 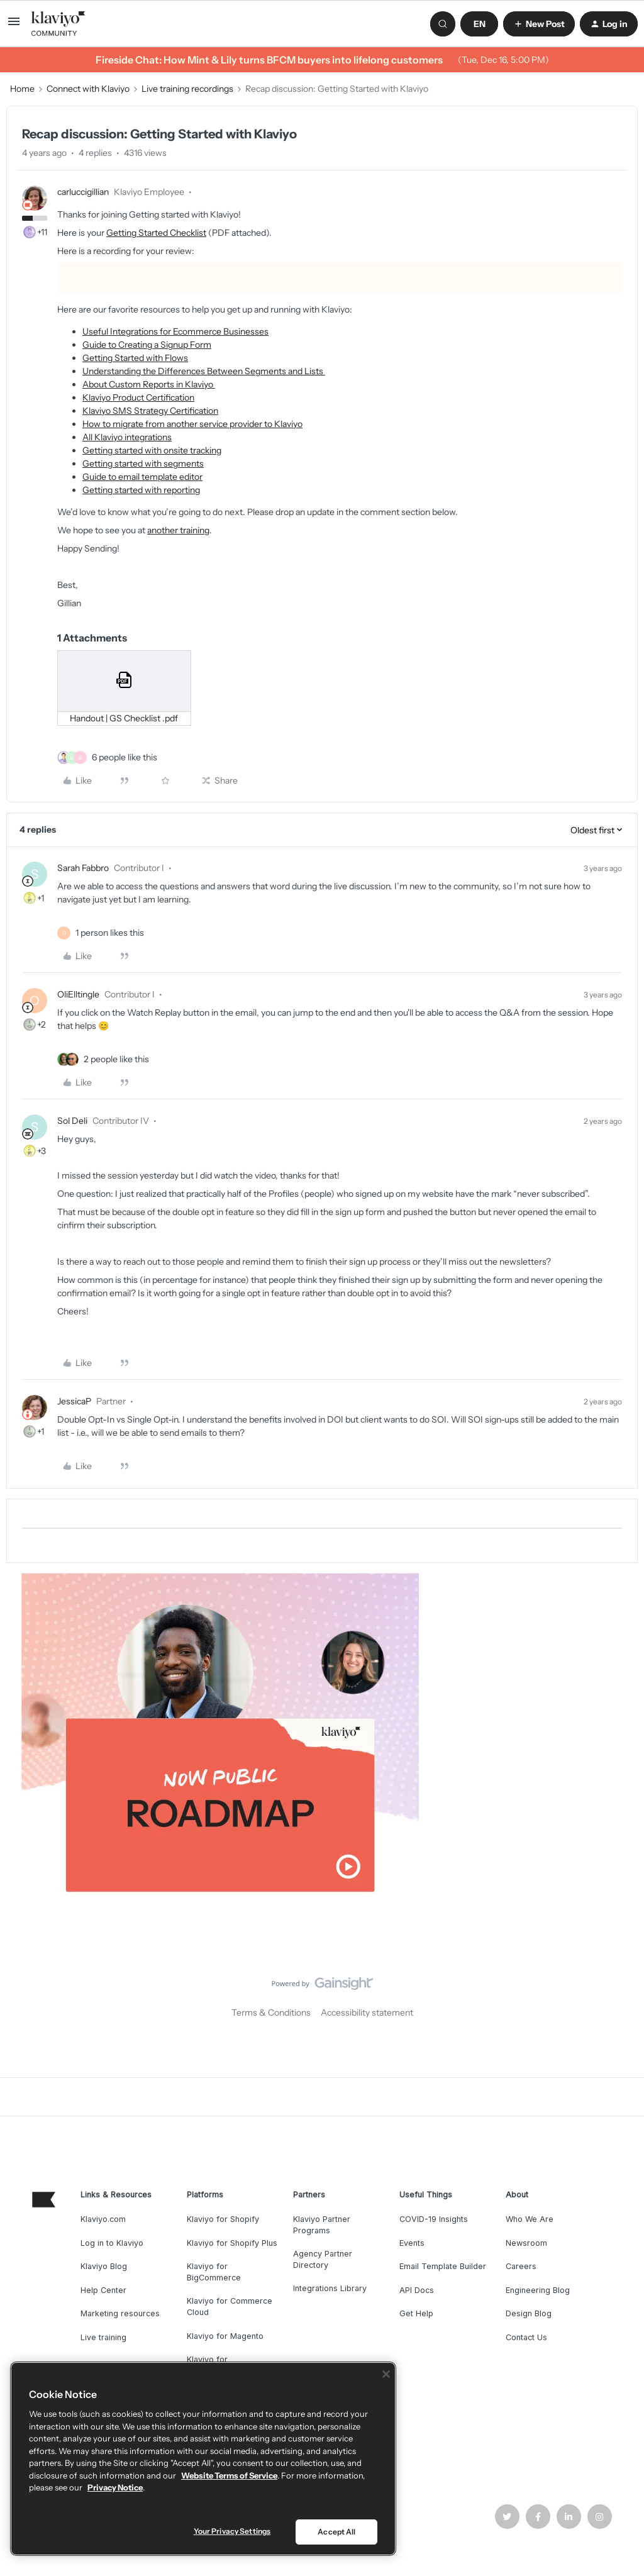 I want to click on About Custom Reports in Klaviyo, so click(x=148, y=384).